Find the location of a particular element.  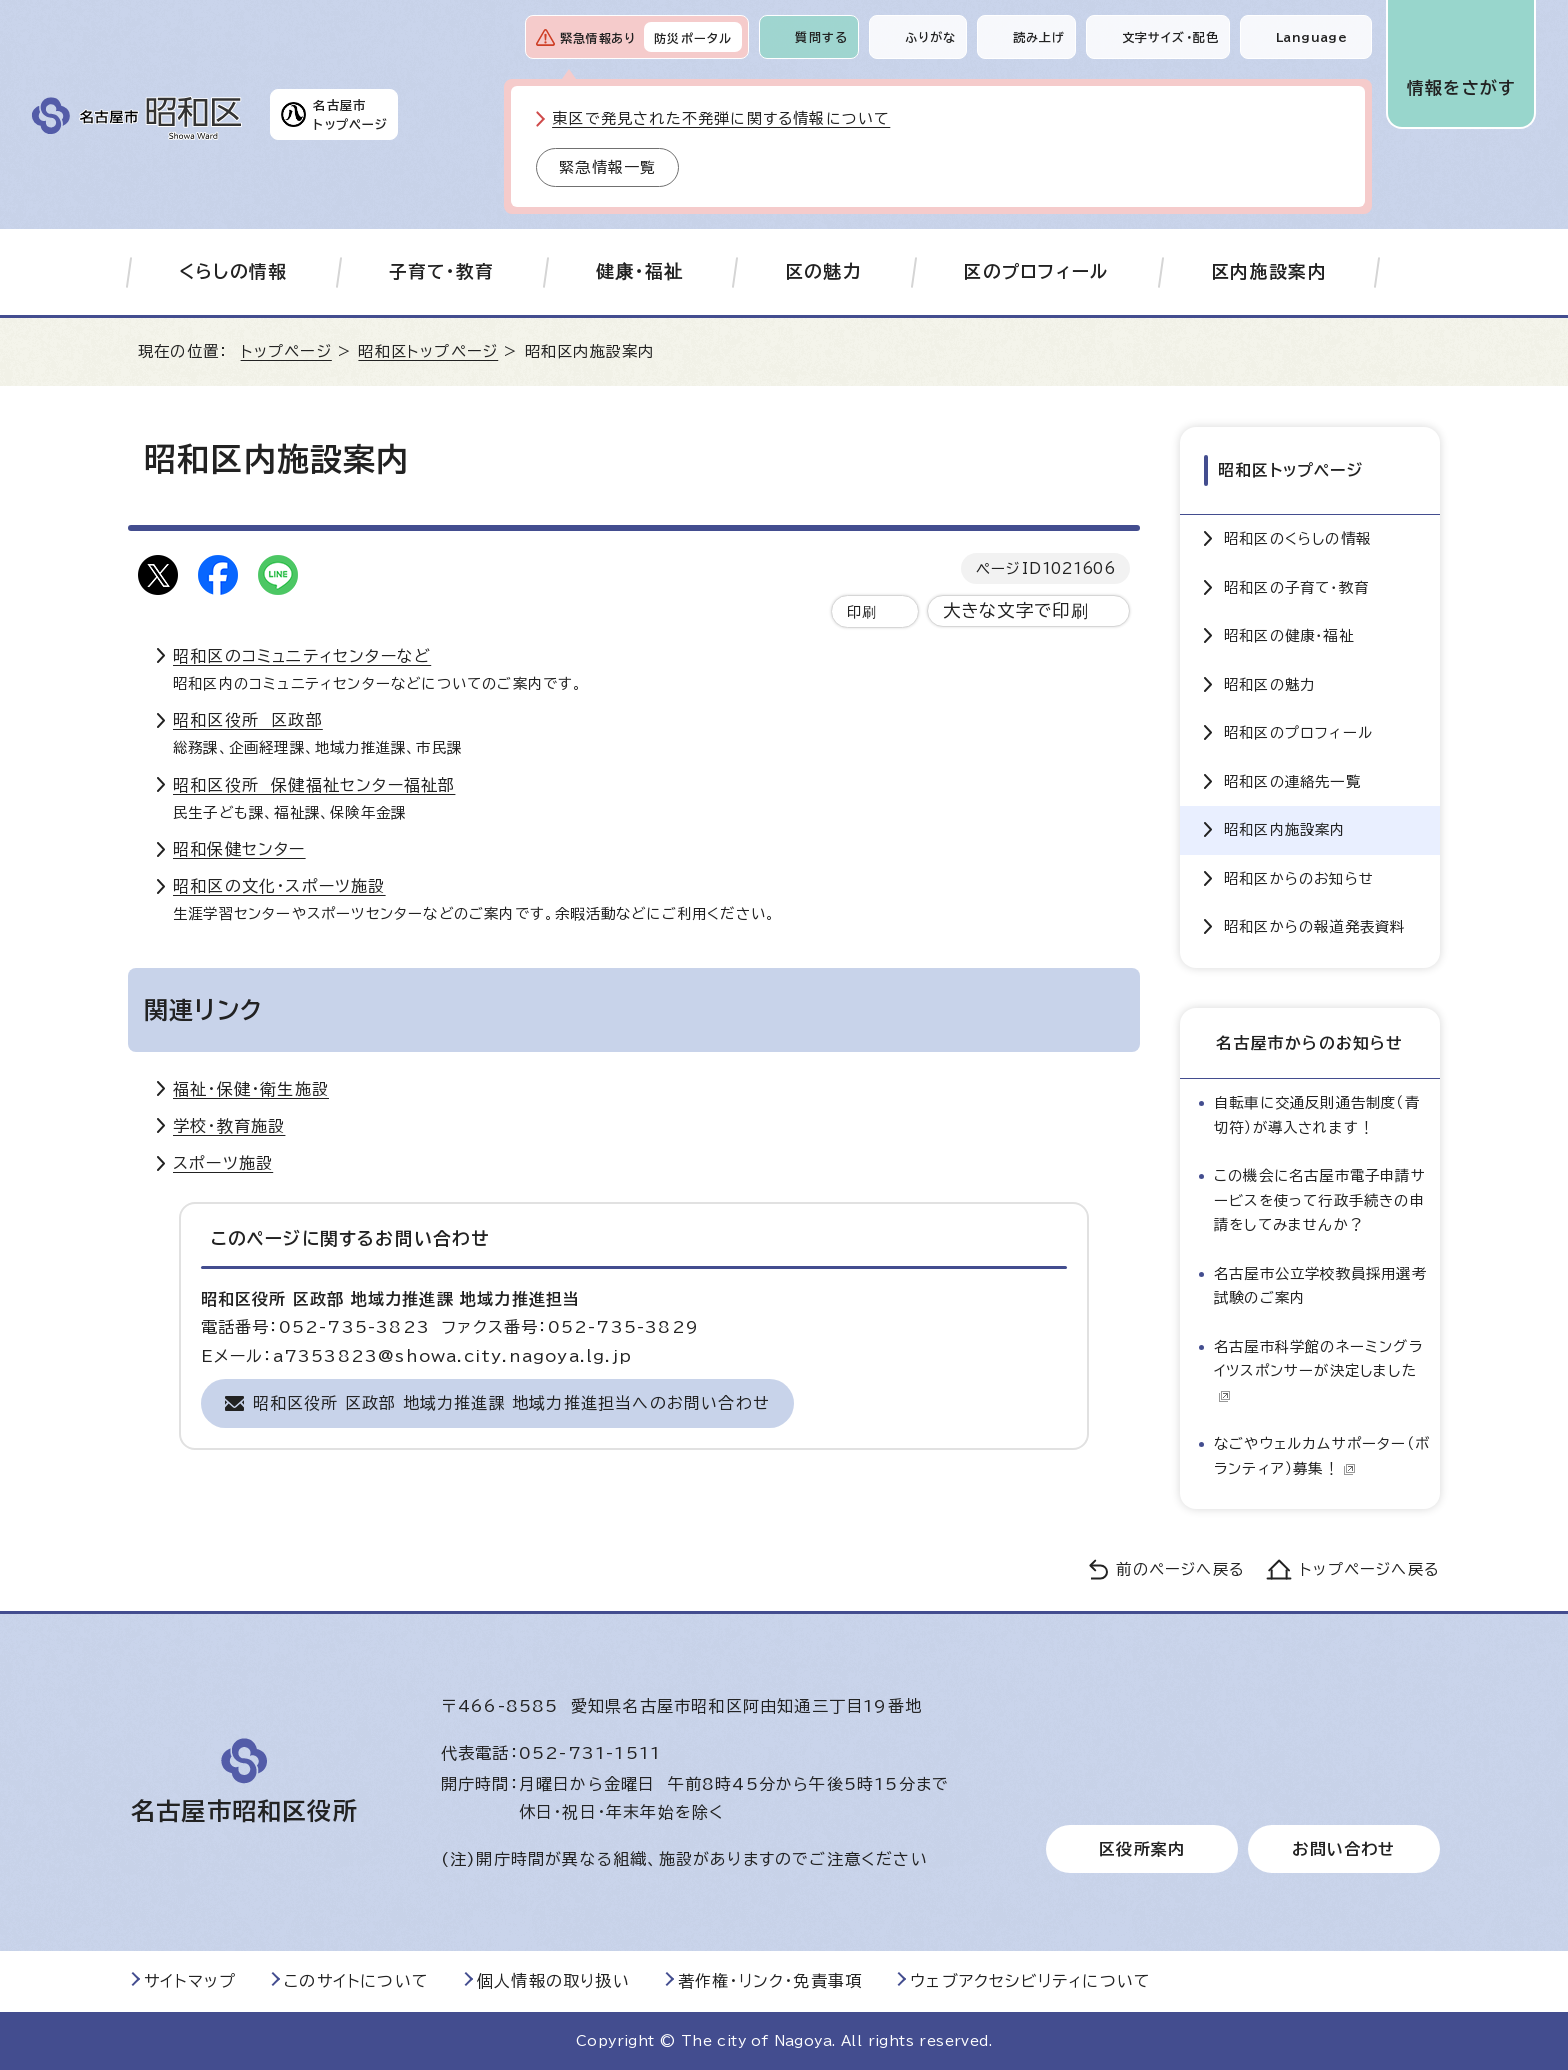

緊急情報あり is located at coordinates (598, 38).